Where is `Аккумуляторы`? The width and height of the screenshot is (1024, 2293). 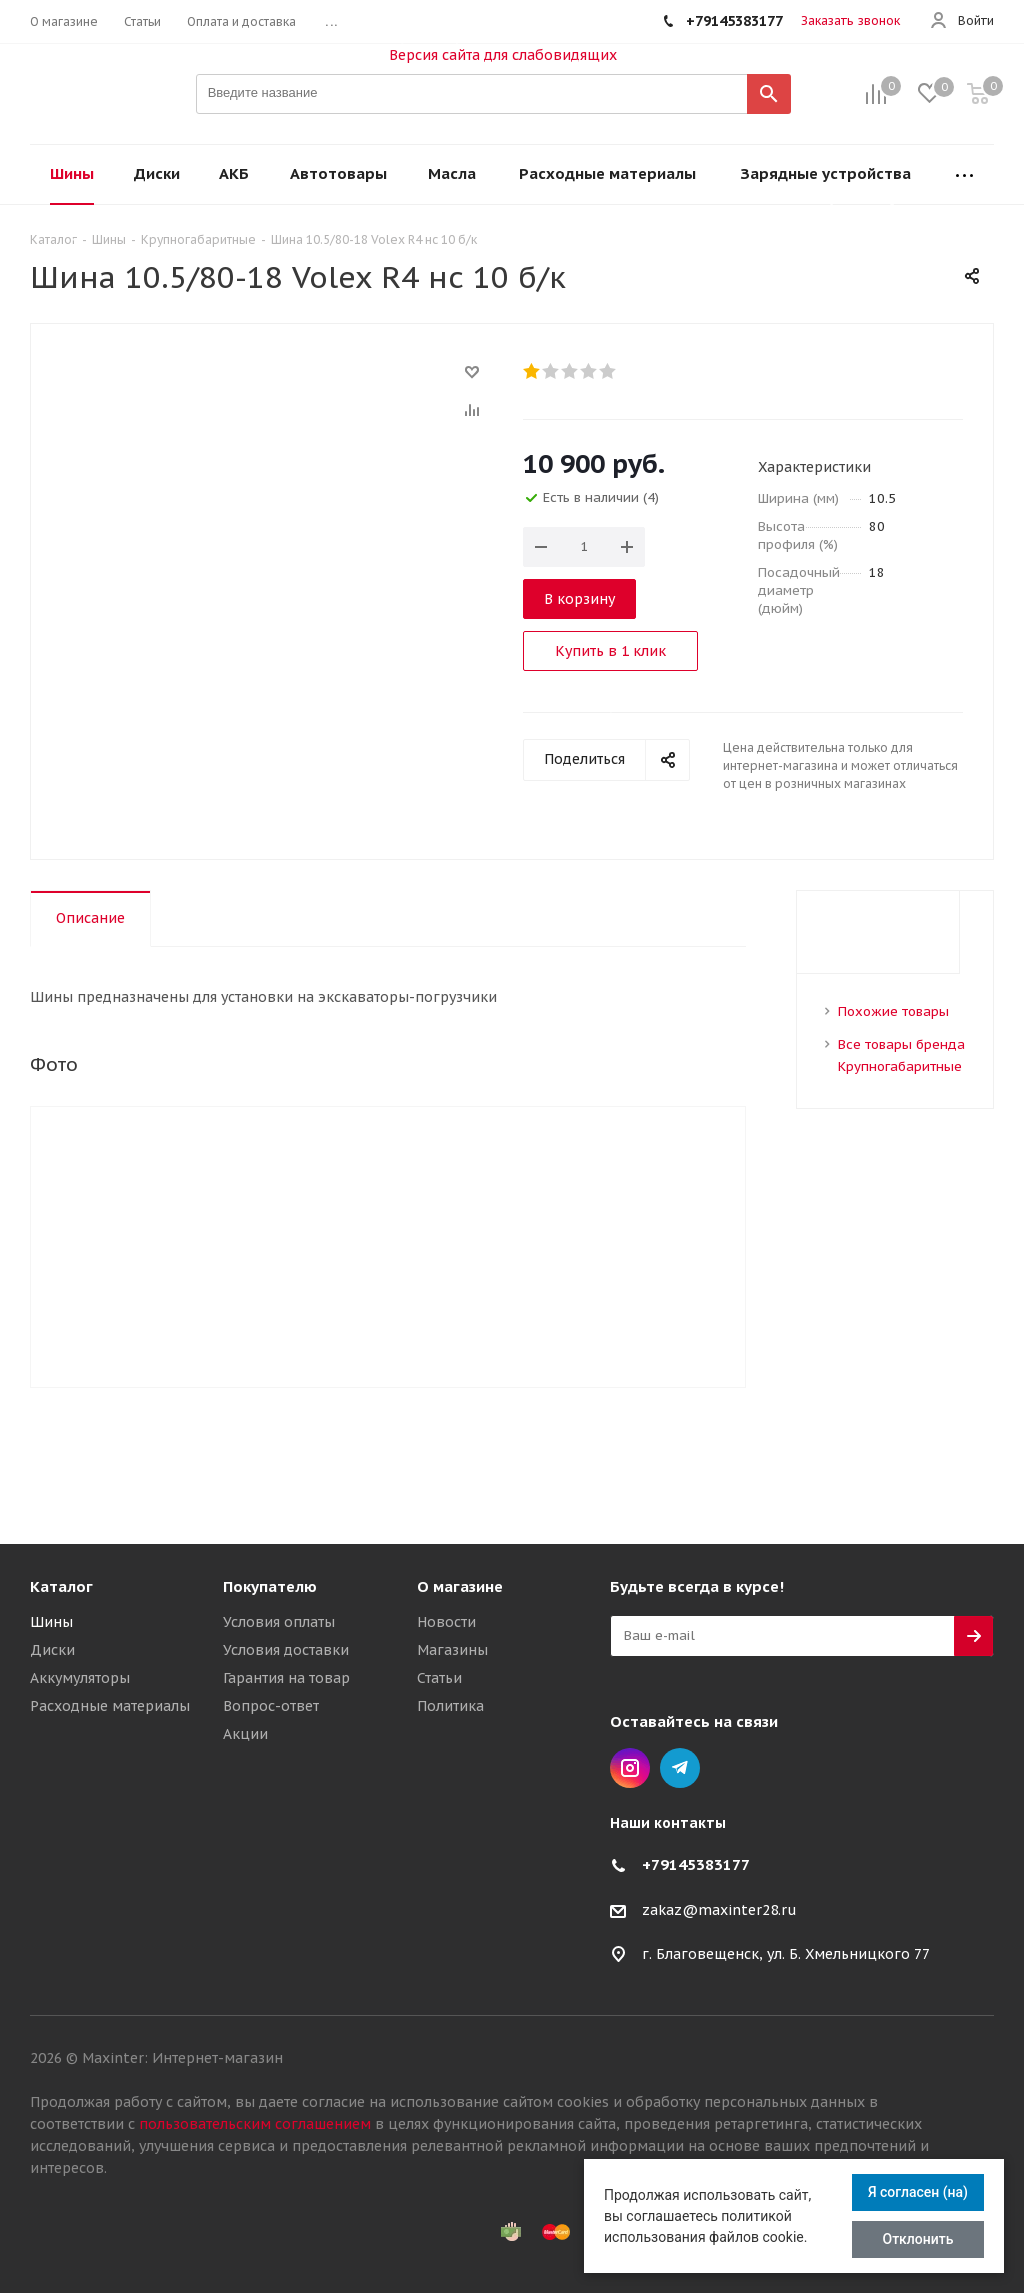
Аккумуляторы is located at coordinates (80, 1678).